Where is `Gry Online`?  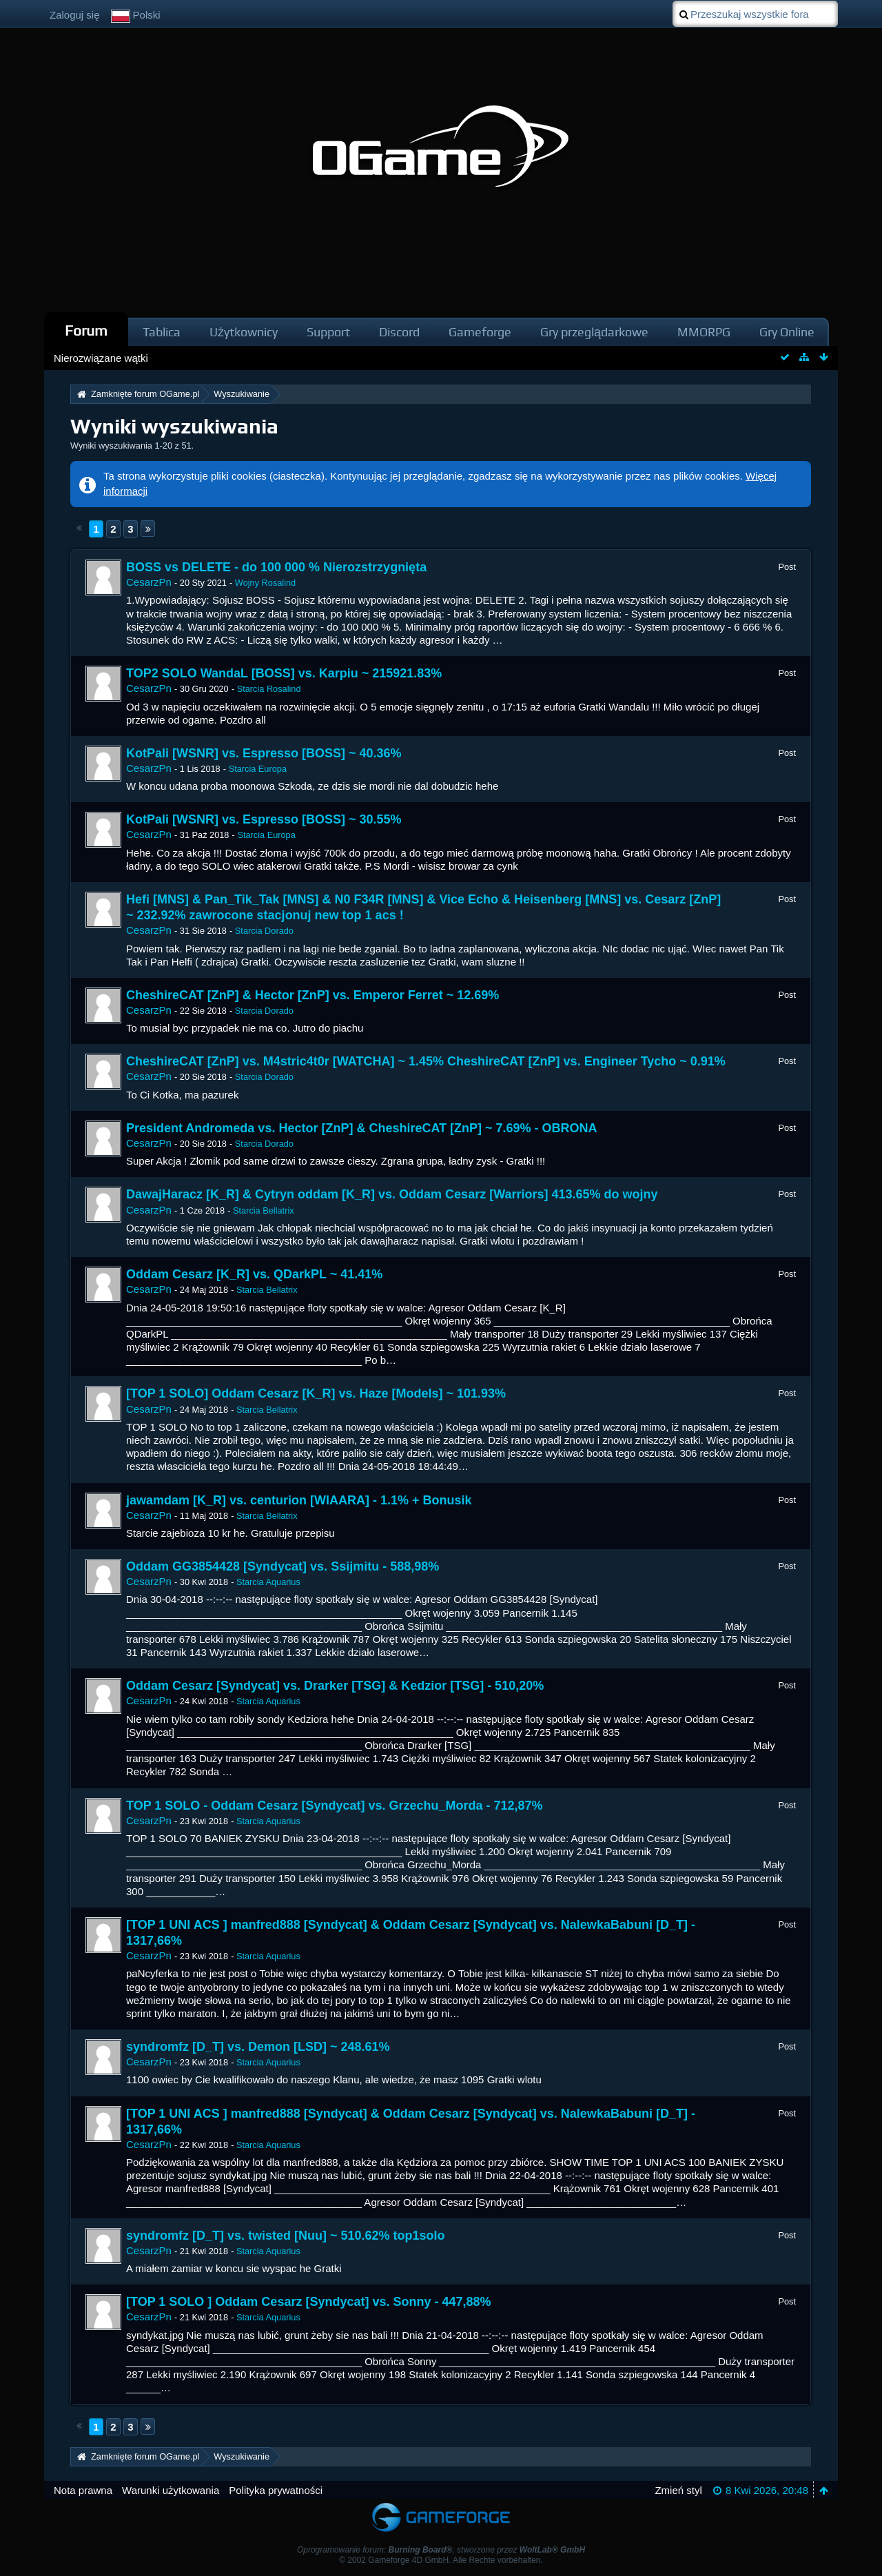 Gry Online is located at coordinates (786, 332).